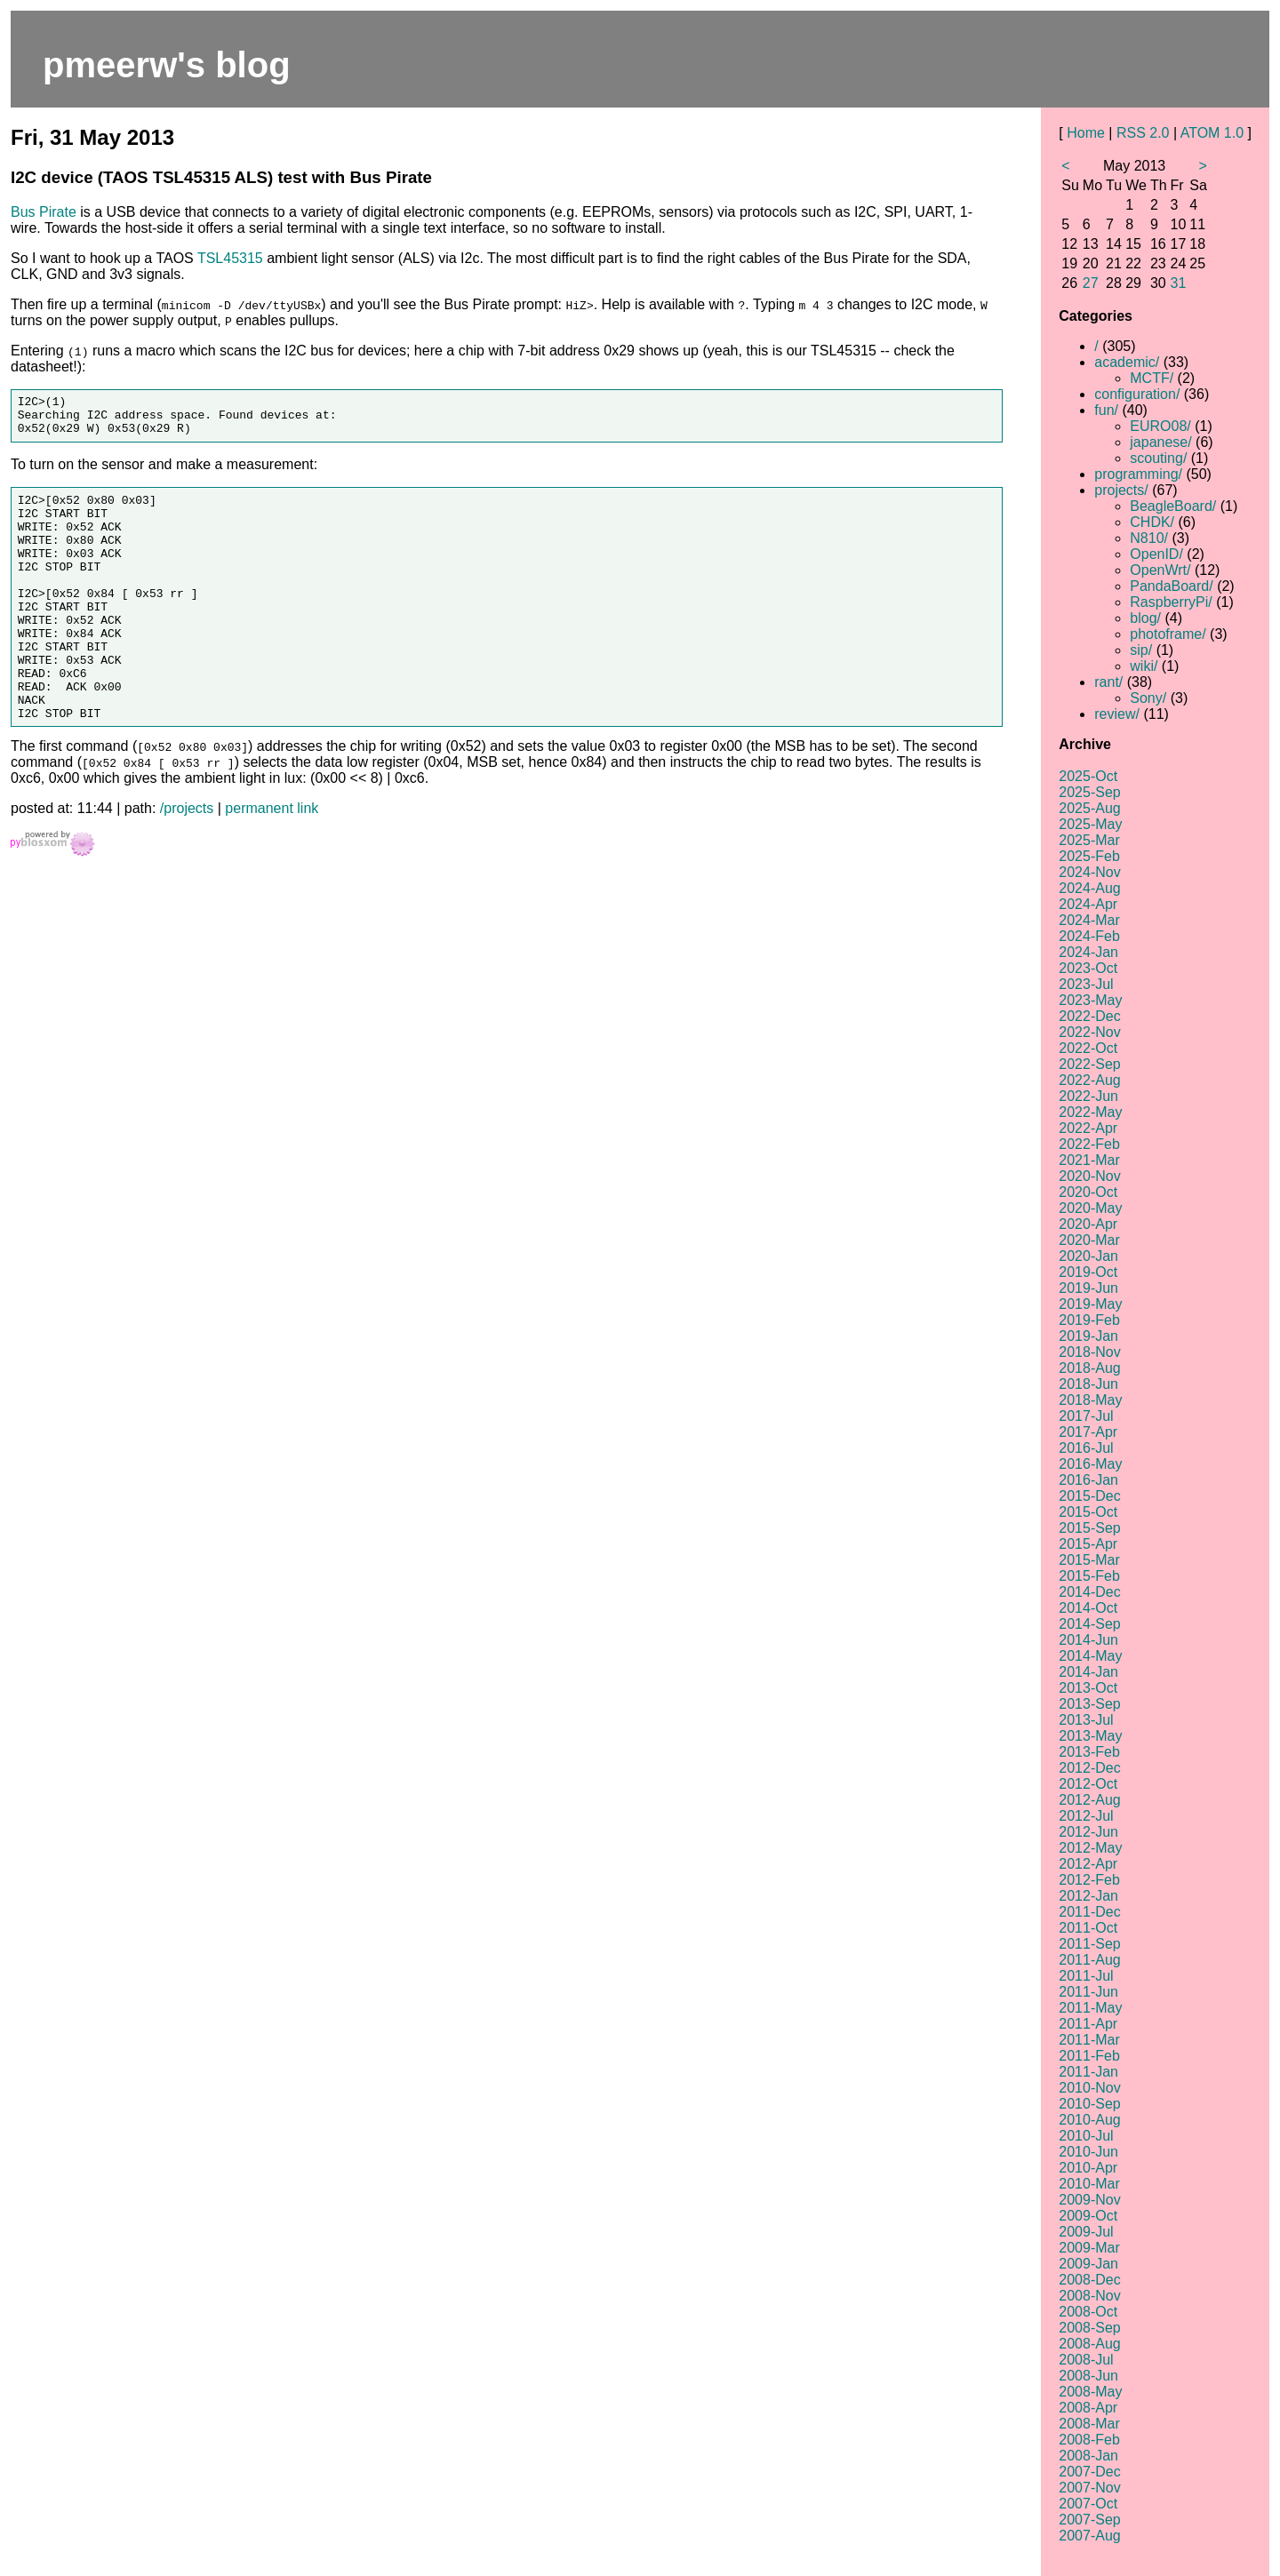  I want to click on Sony/, so click(1148, 698).